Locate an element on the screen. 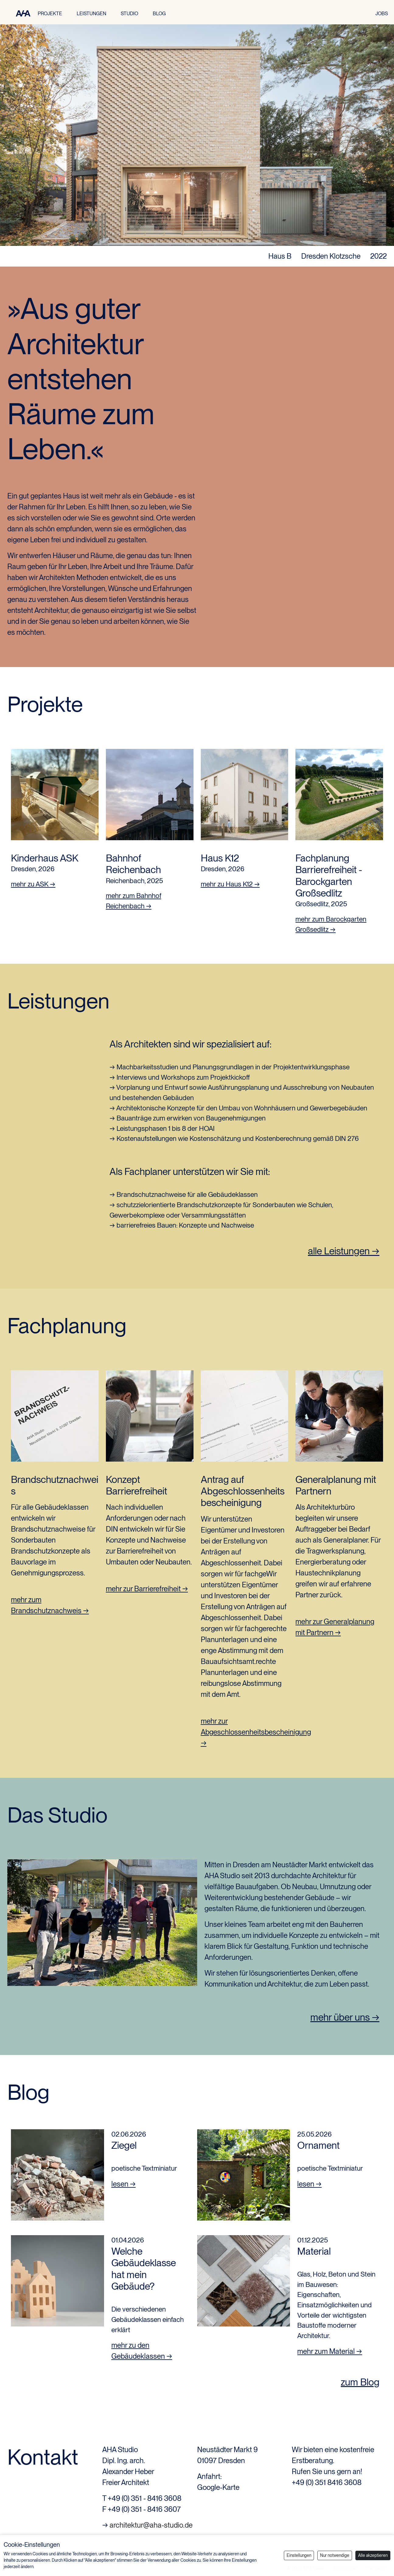 This screenshot has height=2576, width=394. LEISTUNGEN is located at coordinates (91, 13).